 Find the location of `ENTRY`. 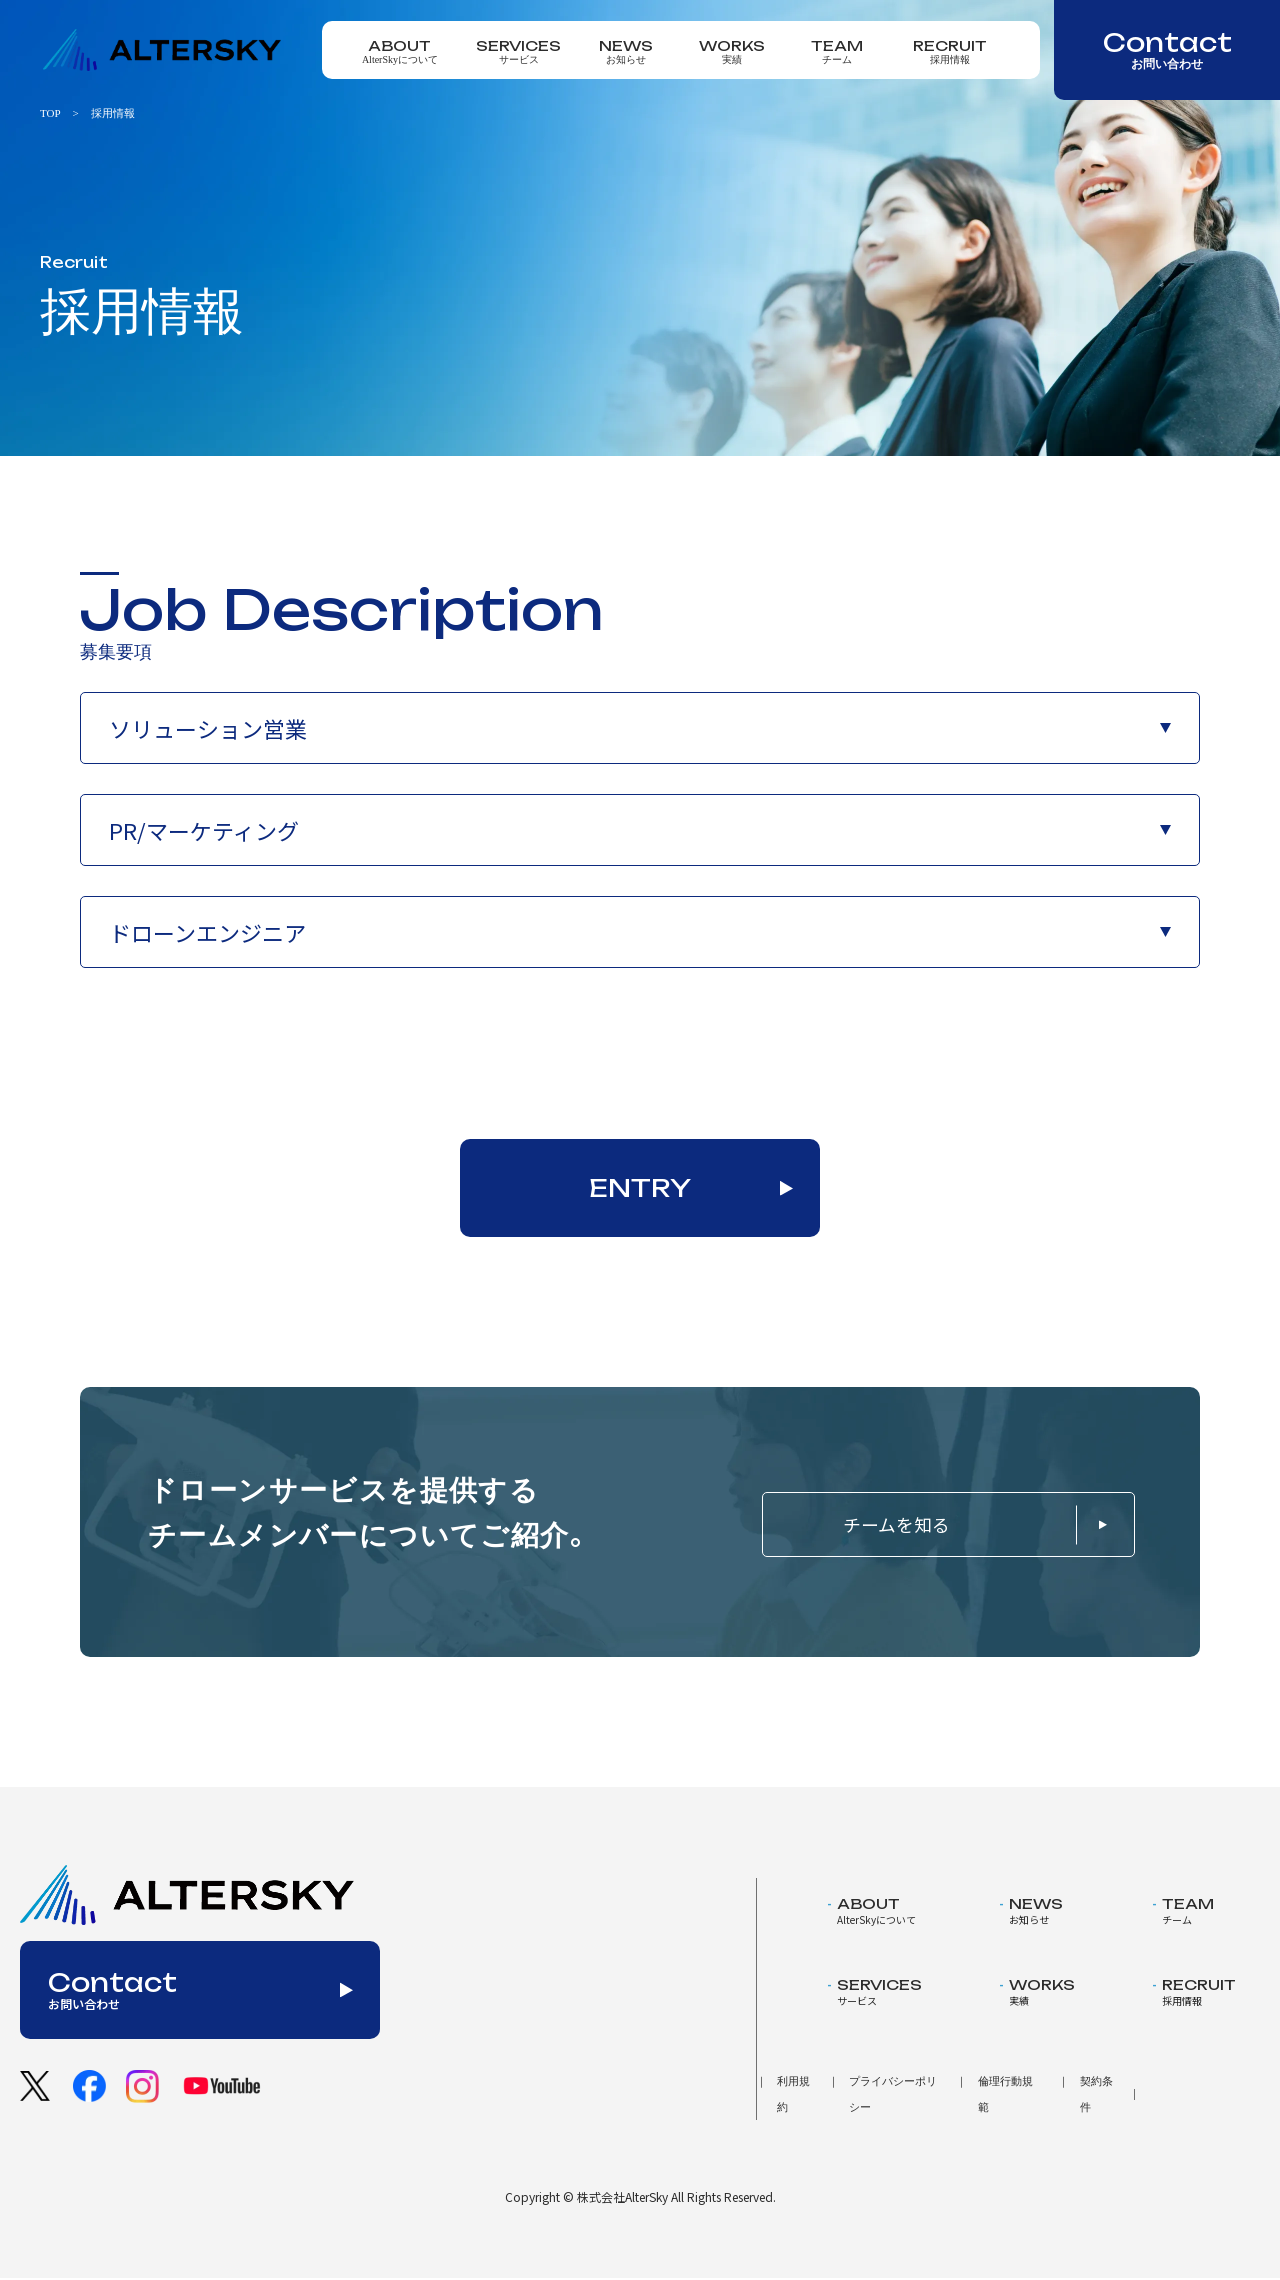

ENTRY is located at coordinates (640, 1188).